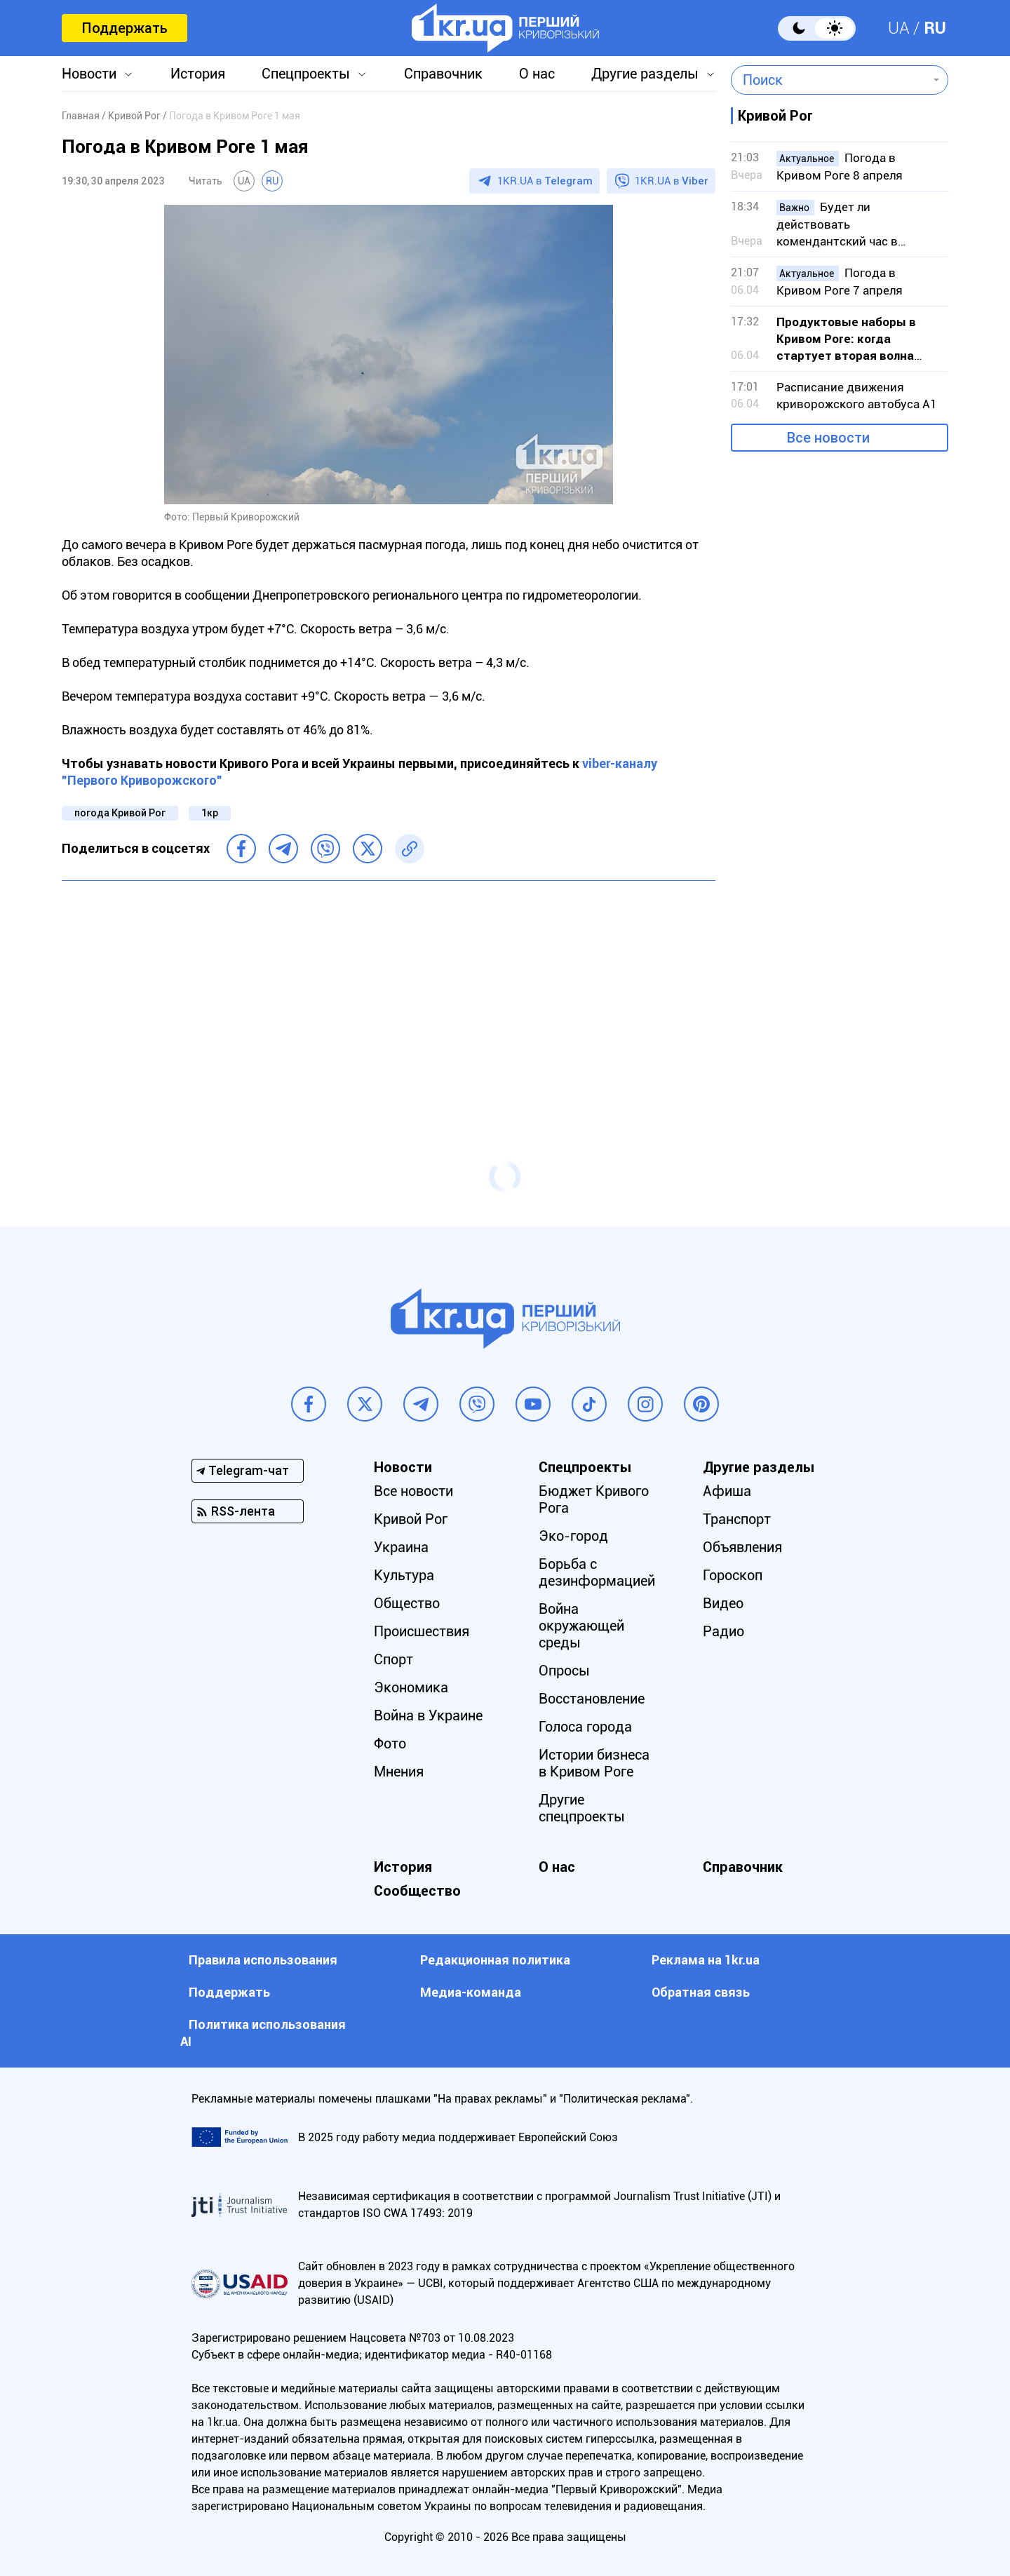 The image size is (1010, 2576). What do you see at coordinates (124, 28) in the screenshot?
I see `Поддержать` at bounding box center [124, 28].